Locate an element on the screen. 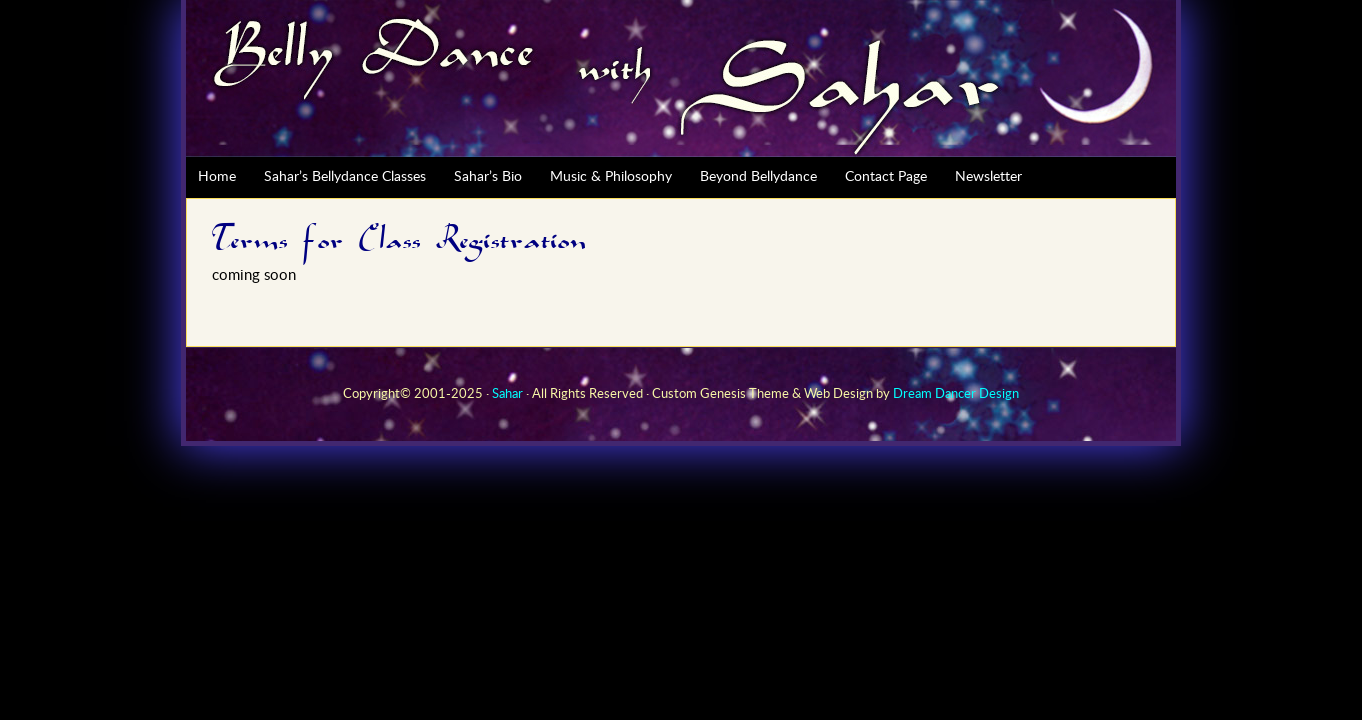 This screenshot has width=1362, height=720. Dream Dancer Design is located at coordinates (956, 394).